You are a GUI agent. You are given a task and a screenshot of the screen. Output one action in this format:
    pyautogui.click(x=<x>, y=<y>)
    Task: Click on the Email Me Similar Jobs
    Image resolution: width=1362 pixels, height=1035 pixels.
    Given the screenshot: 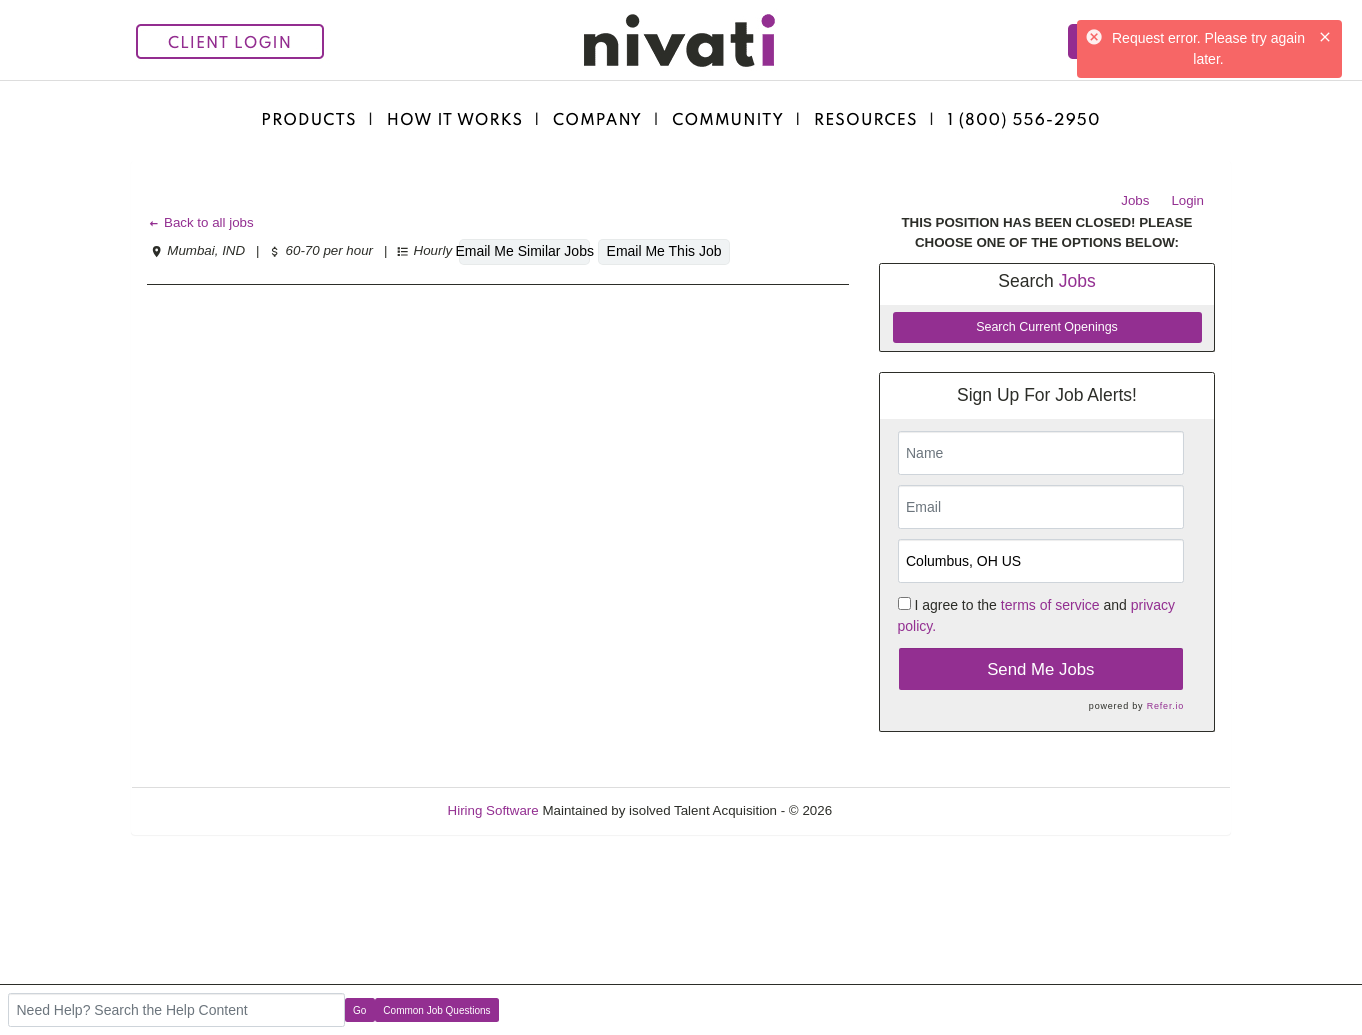 What is the action you would take?
    pyautogui.click(x=524, y=251)
    